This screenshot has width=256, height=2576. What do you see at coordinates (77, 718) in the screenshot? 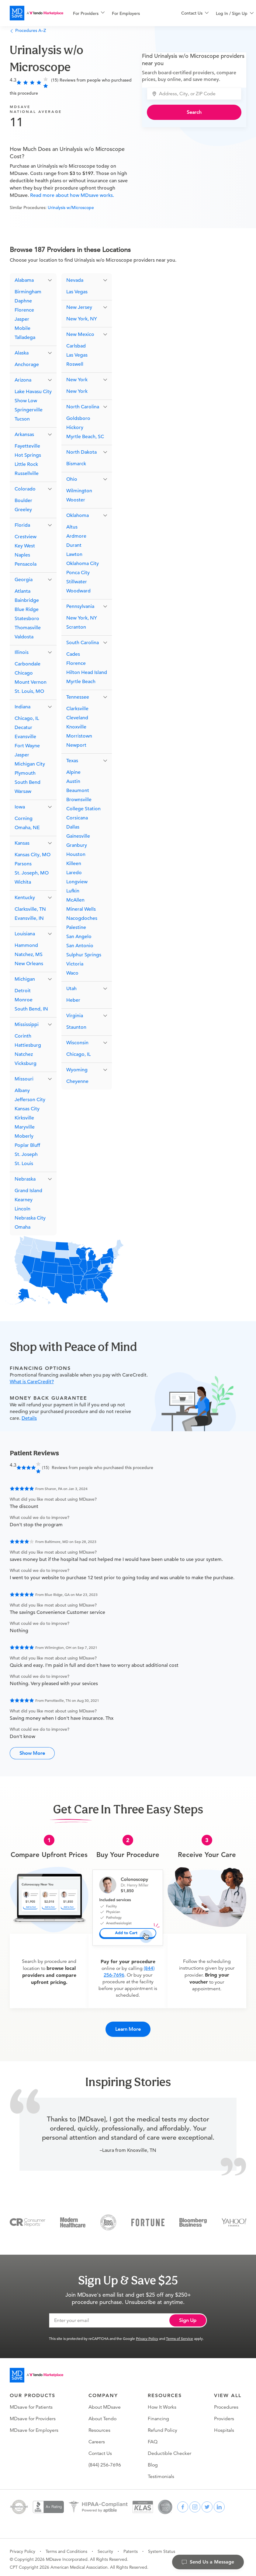
I see `Cleveland` at bounding box center [77, 718].